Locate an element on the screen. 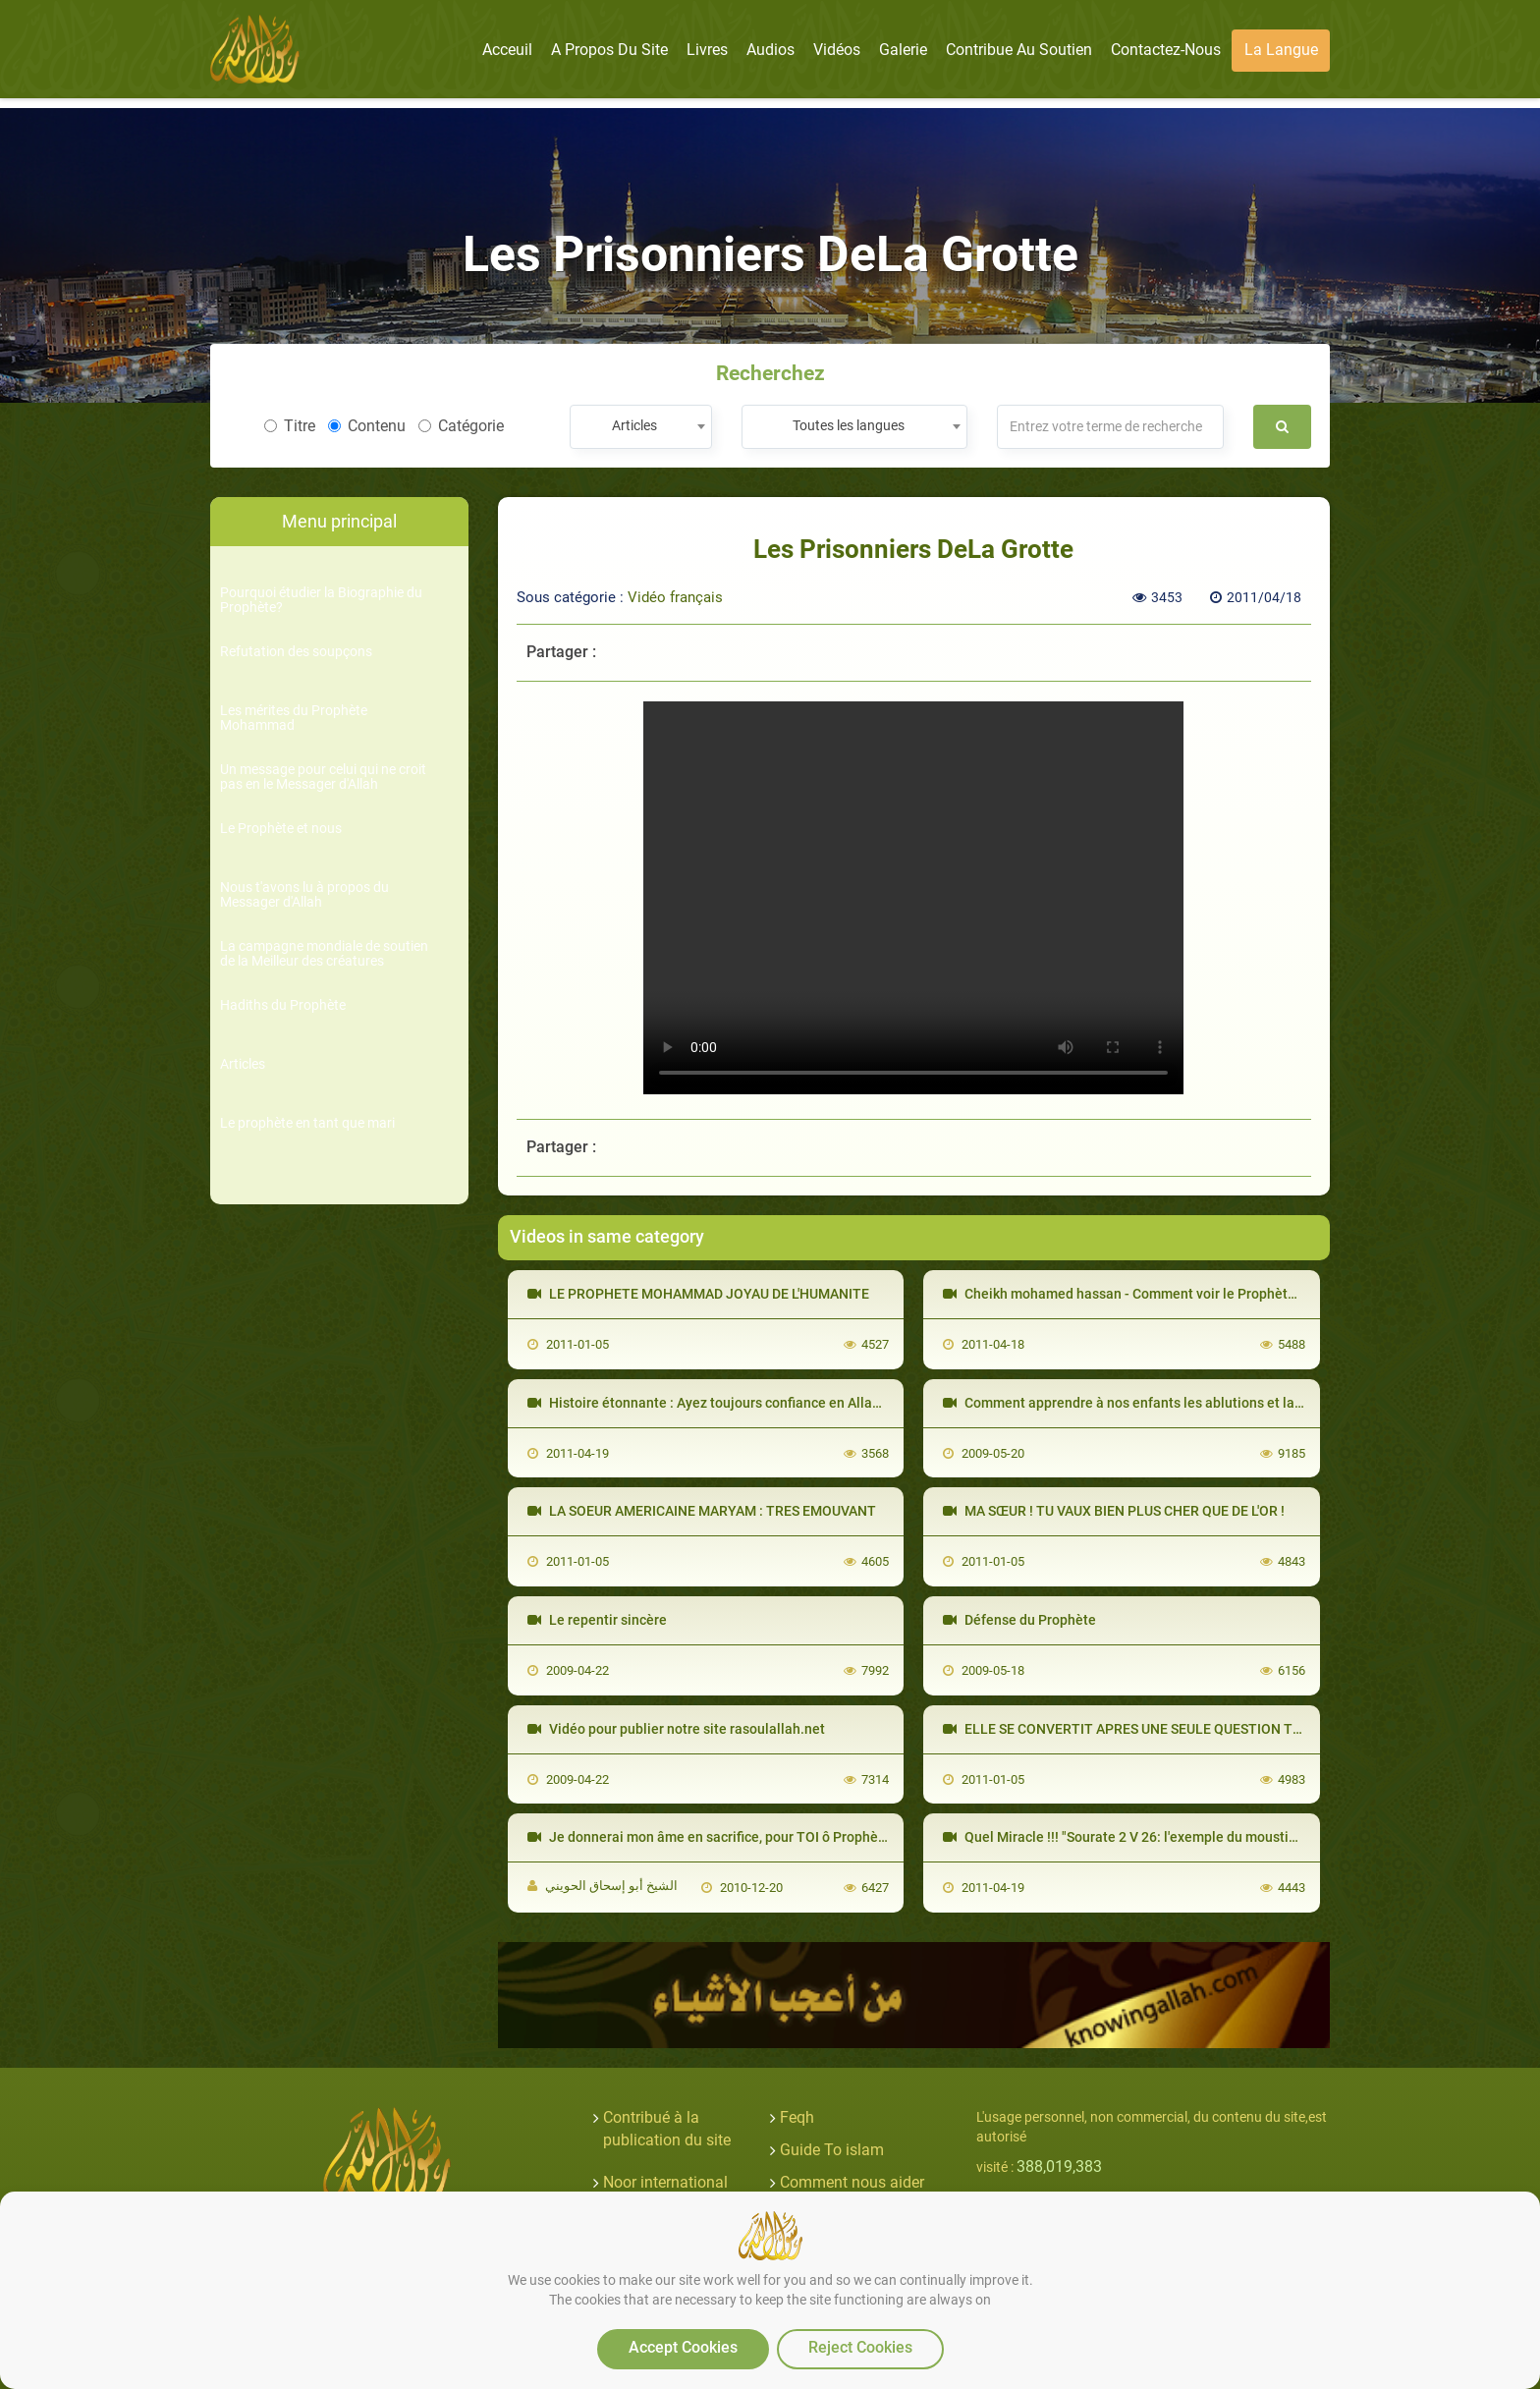 This screenshot has width=1540, height=2389. Vidéo français is located at coordinates (675, 597).